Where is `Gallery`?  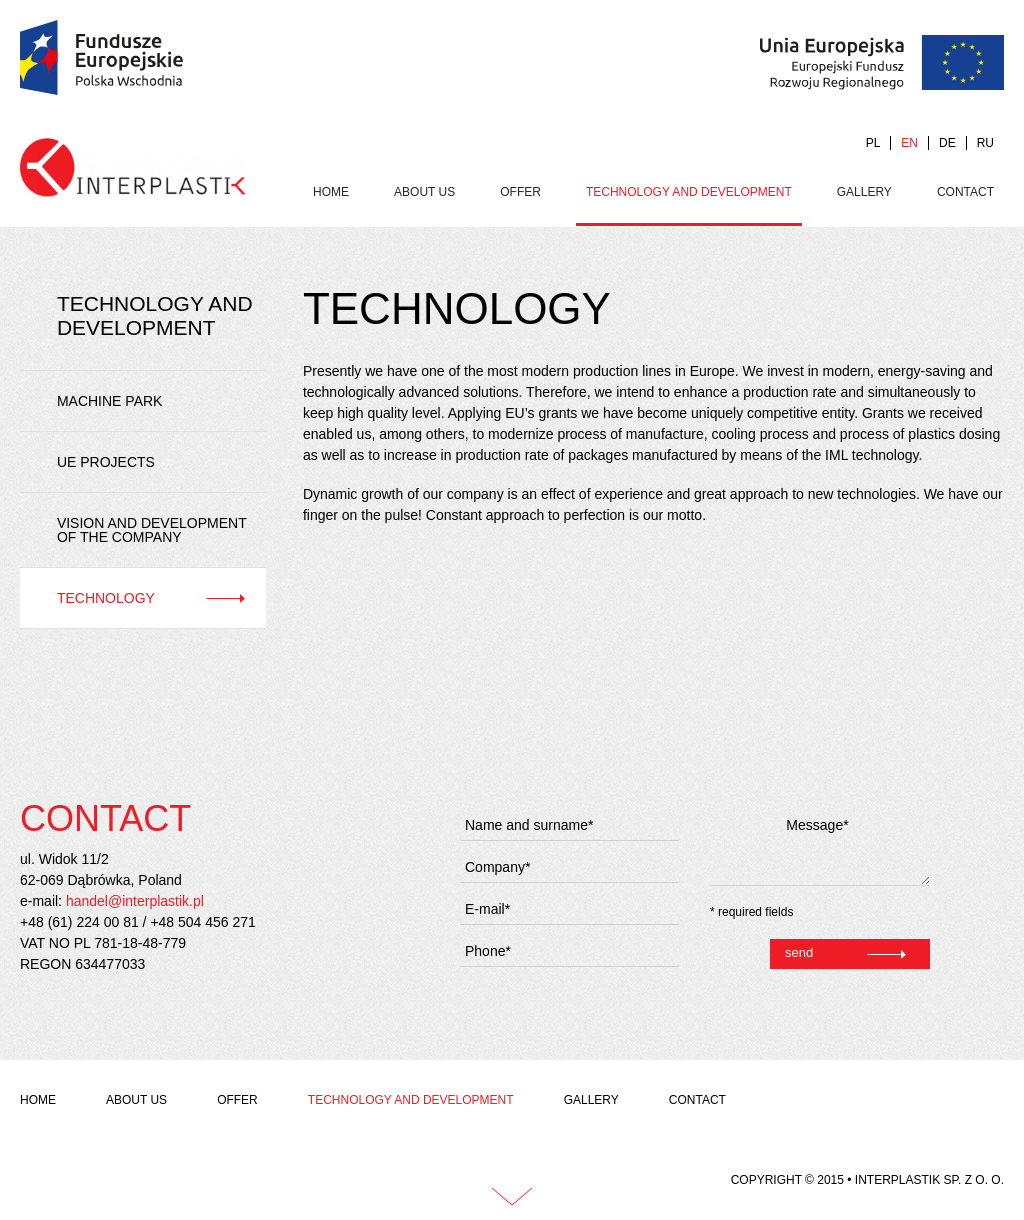 Gallery is located at coordinates (864, 192).